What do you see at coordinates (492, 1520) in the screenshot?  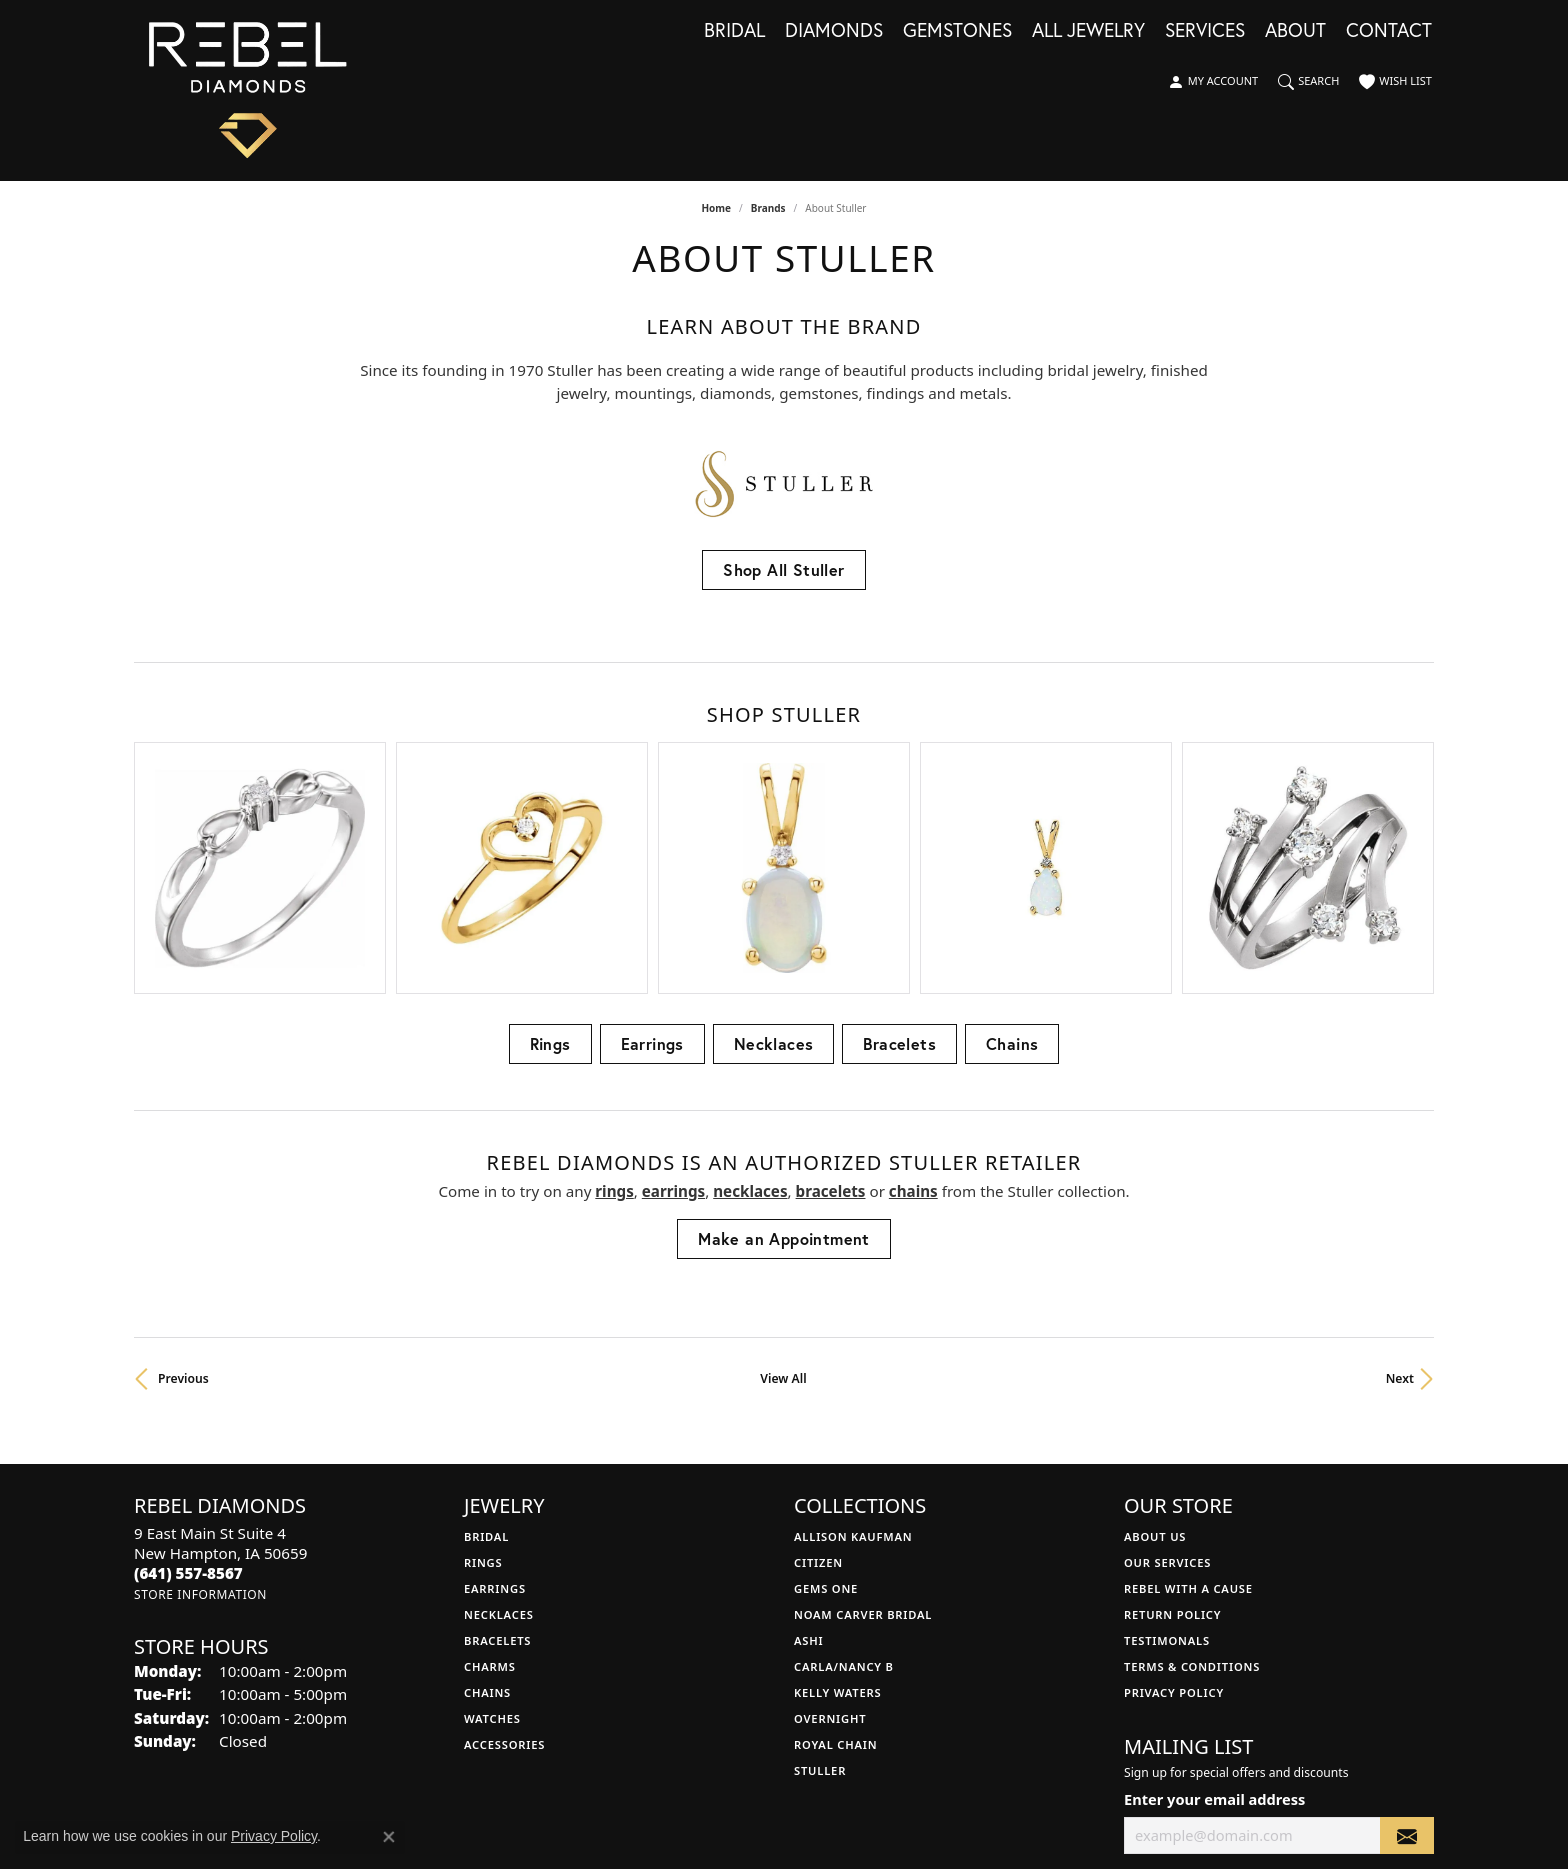 I see `Watches [menuitem]` at bounding box center [492, 1520].